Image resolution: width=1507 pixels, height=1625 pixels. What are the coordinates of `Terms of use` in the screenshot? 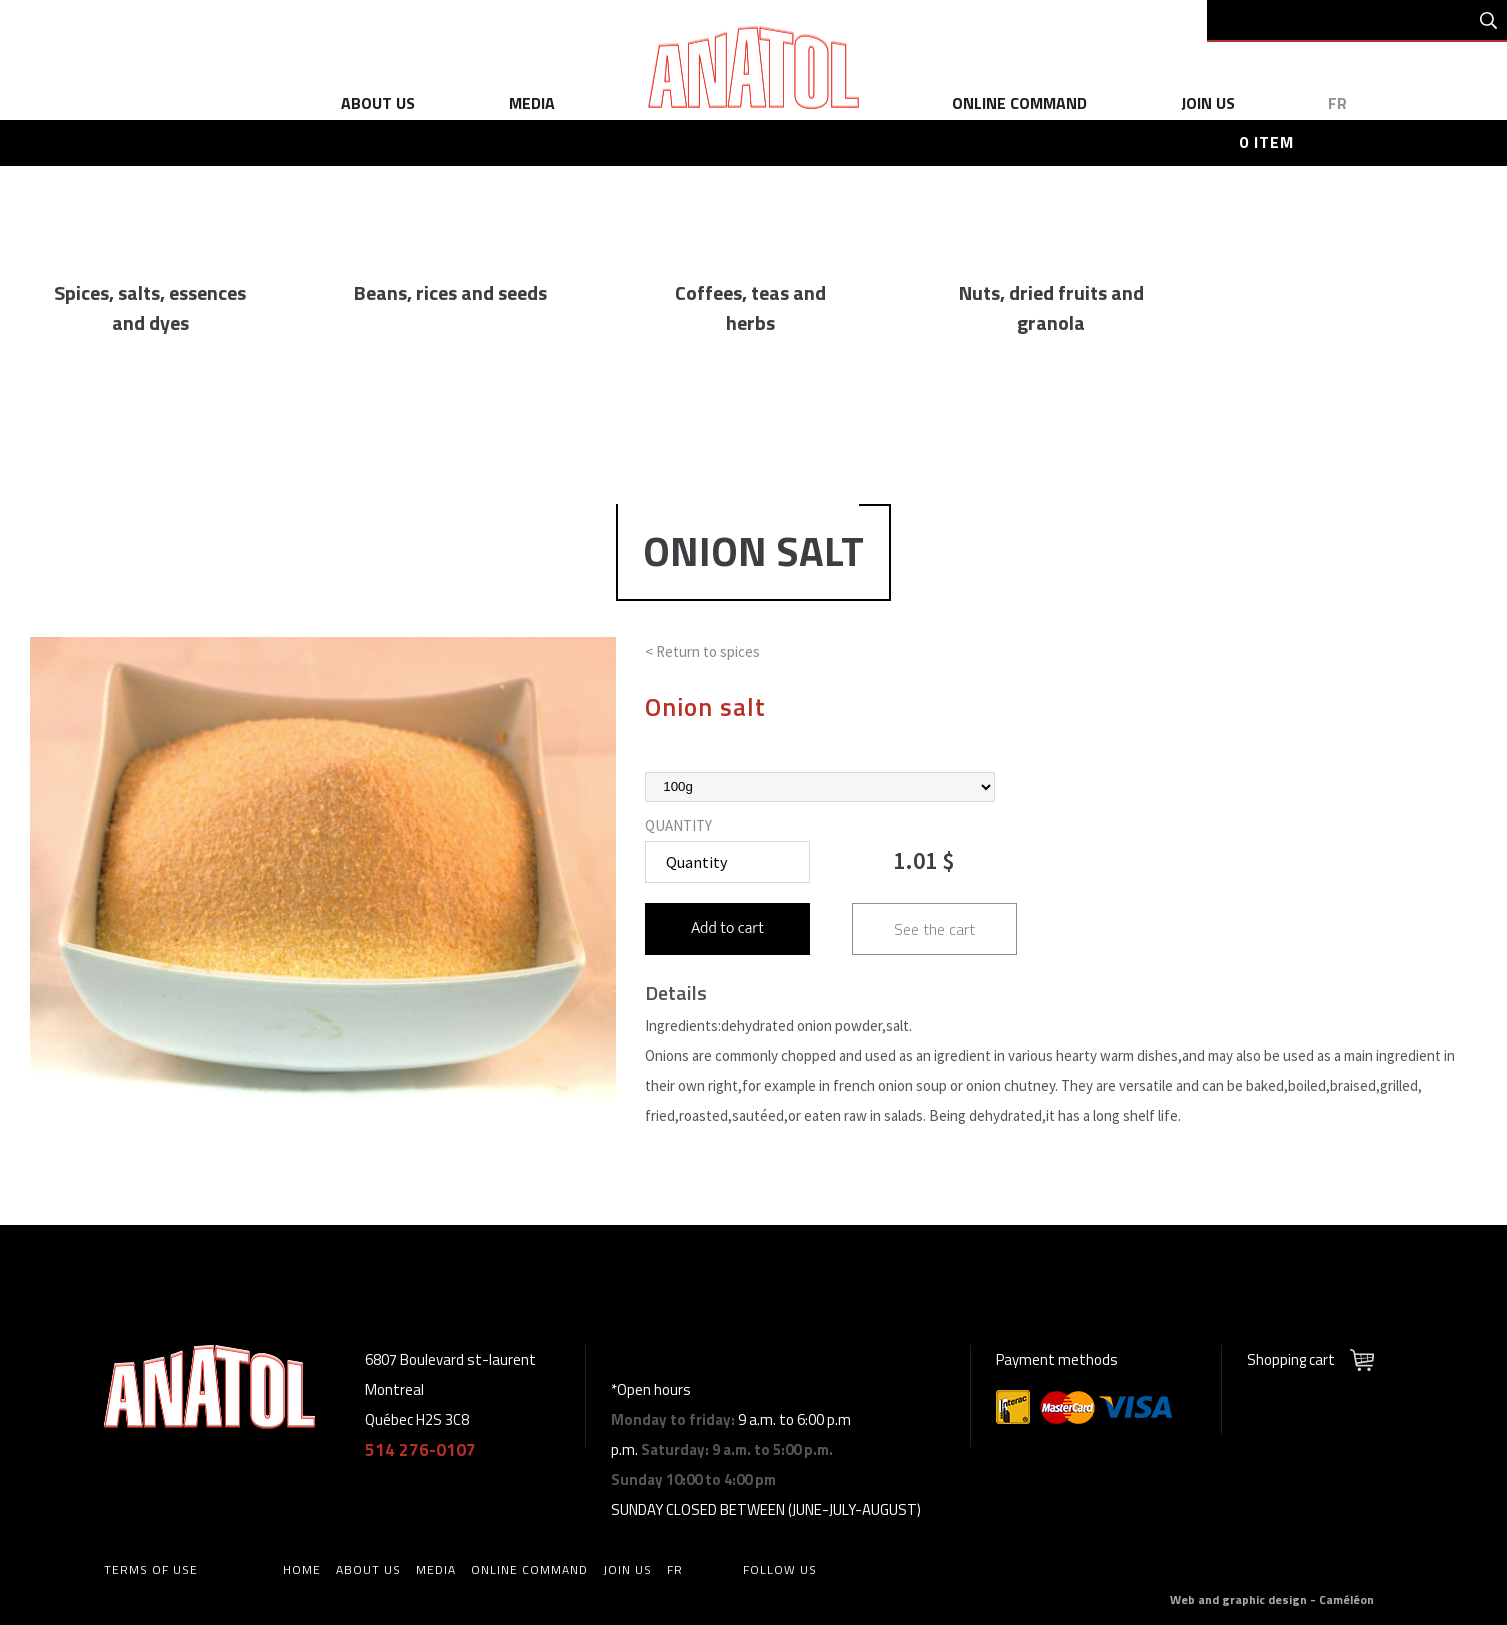 It's located at (151, 1569).